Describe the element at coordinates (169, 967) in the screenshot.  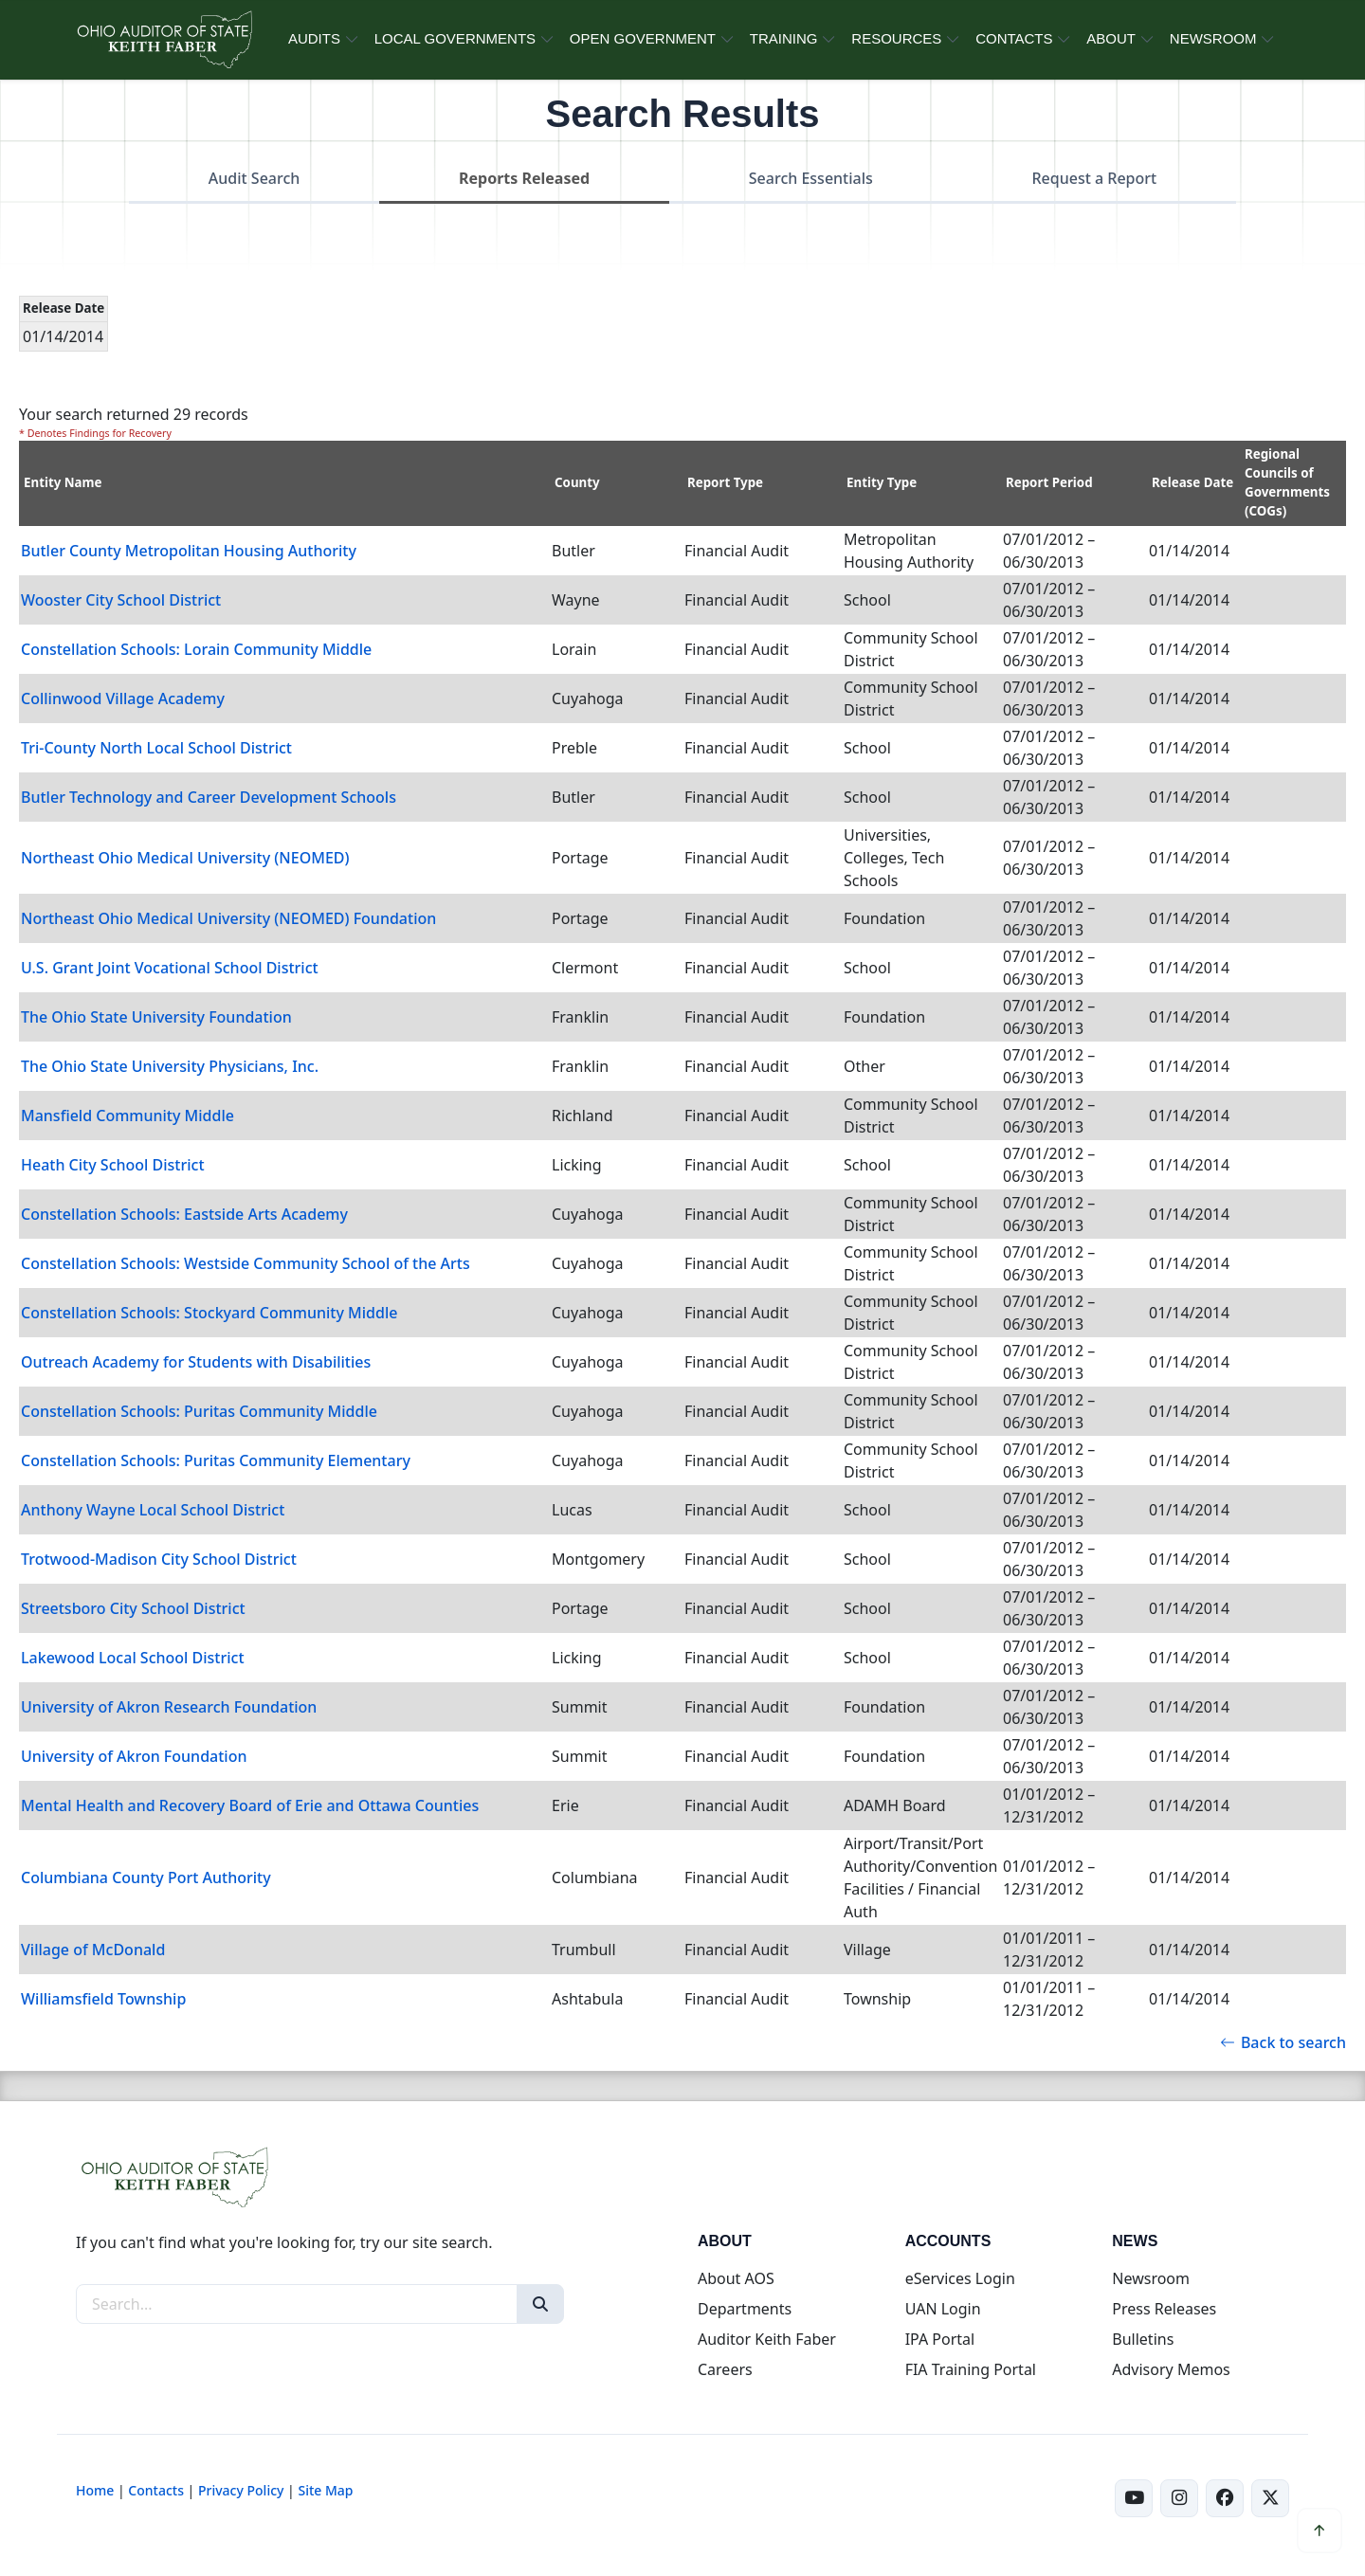
I see `U.S. Grant Joint Vocational School District` at that location.